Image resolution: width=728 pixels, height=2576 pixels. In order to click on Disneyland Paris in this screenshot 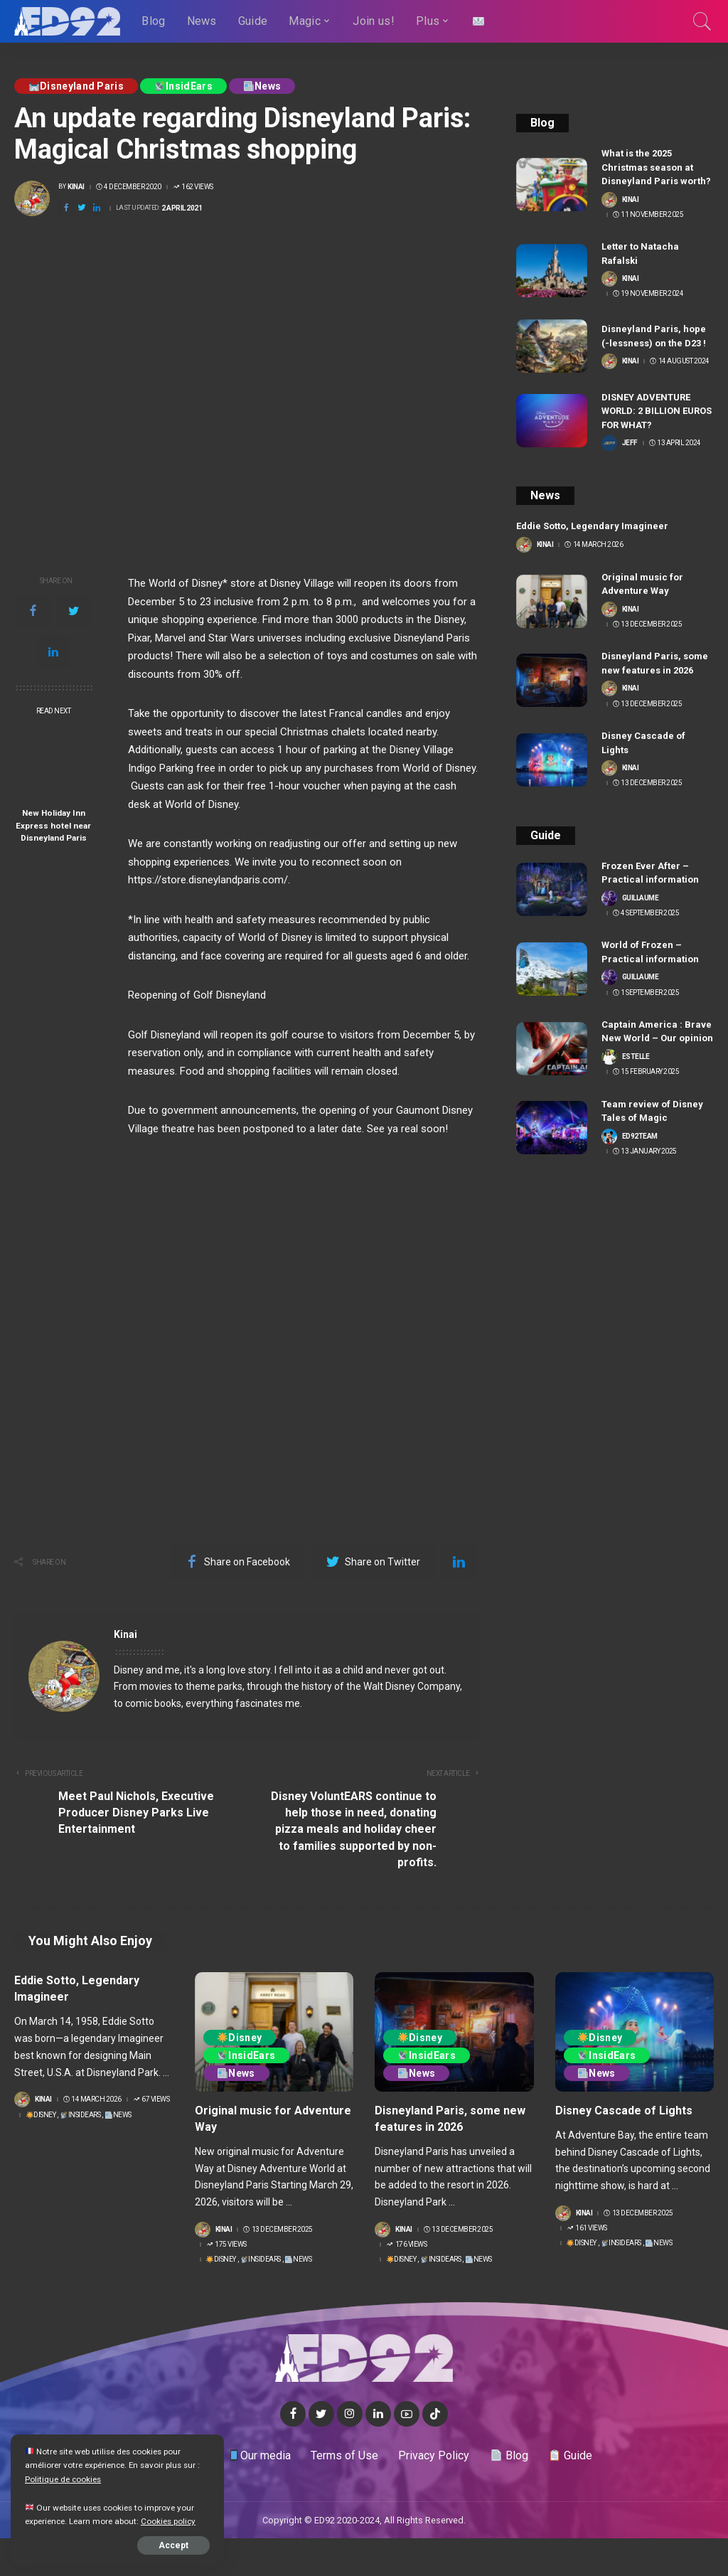, I will do `click(76, 86)`.